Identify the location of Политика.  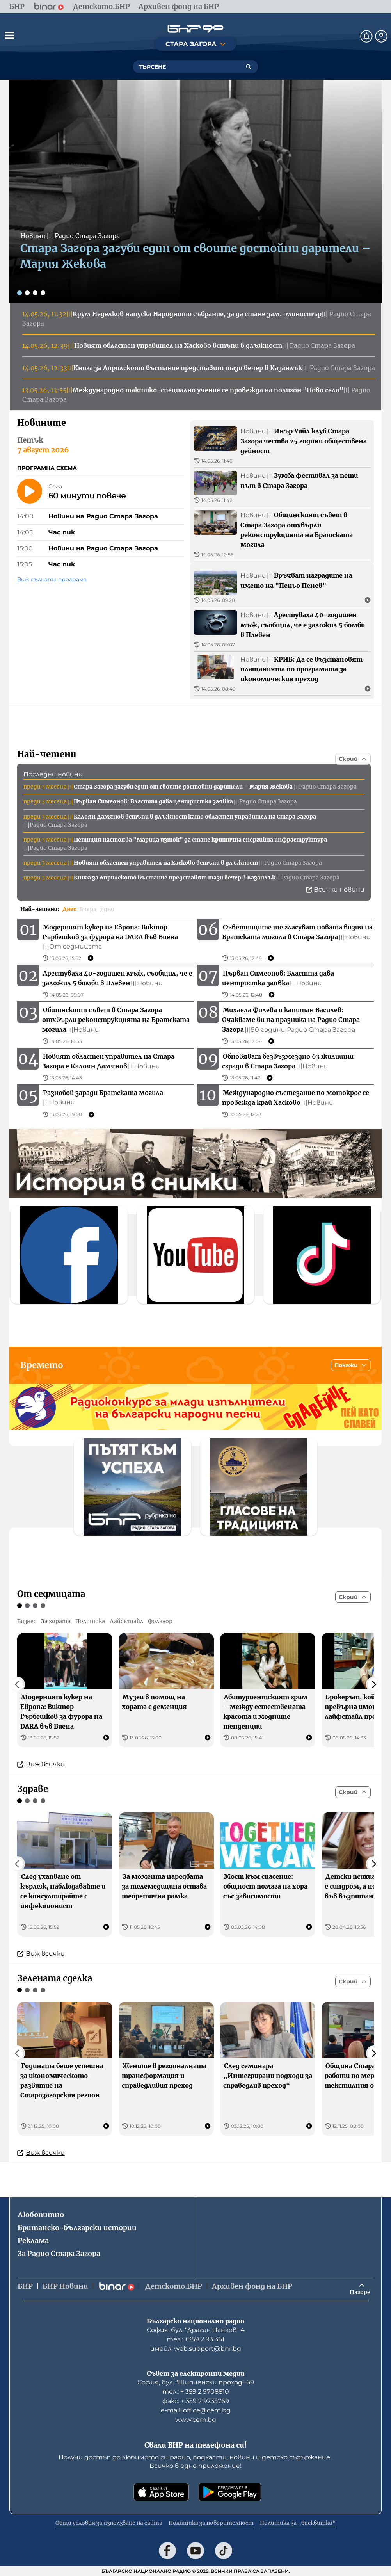
(90, 1621).